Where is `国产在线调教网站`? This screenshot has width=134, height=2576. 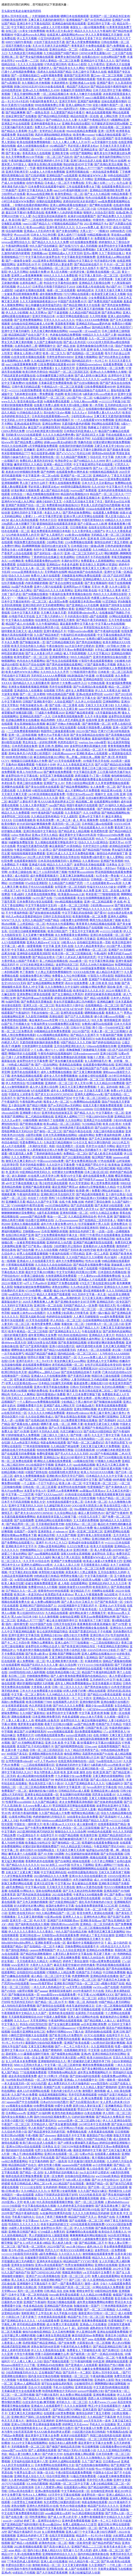
国产在线调教网站 is located at coordinates (22, 1038).